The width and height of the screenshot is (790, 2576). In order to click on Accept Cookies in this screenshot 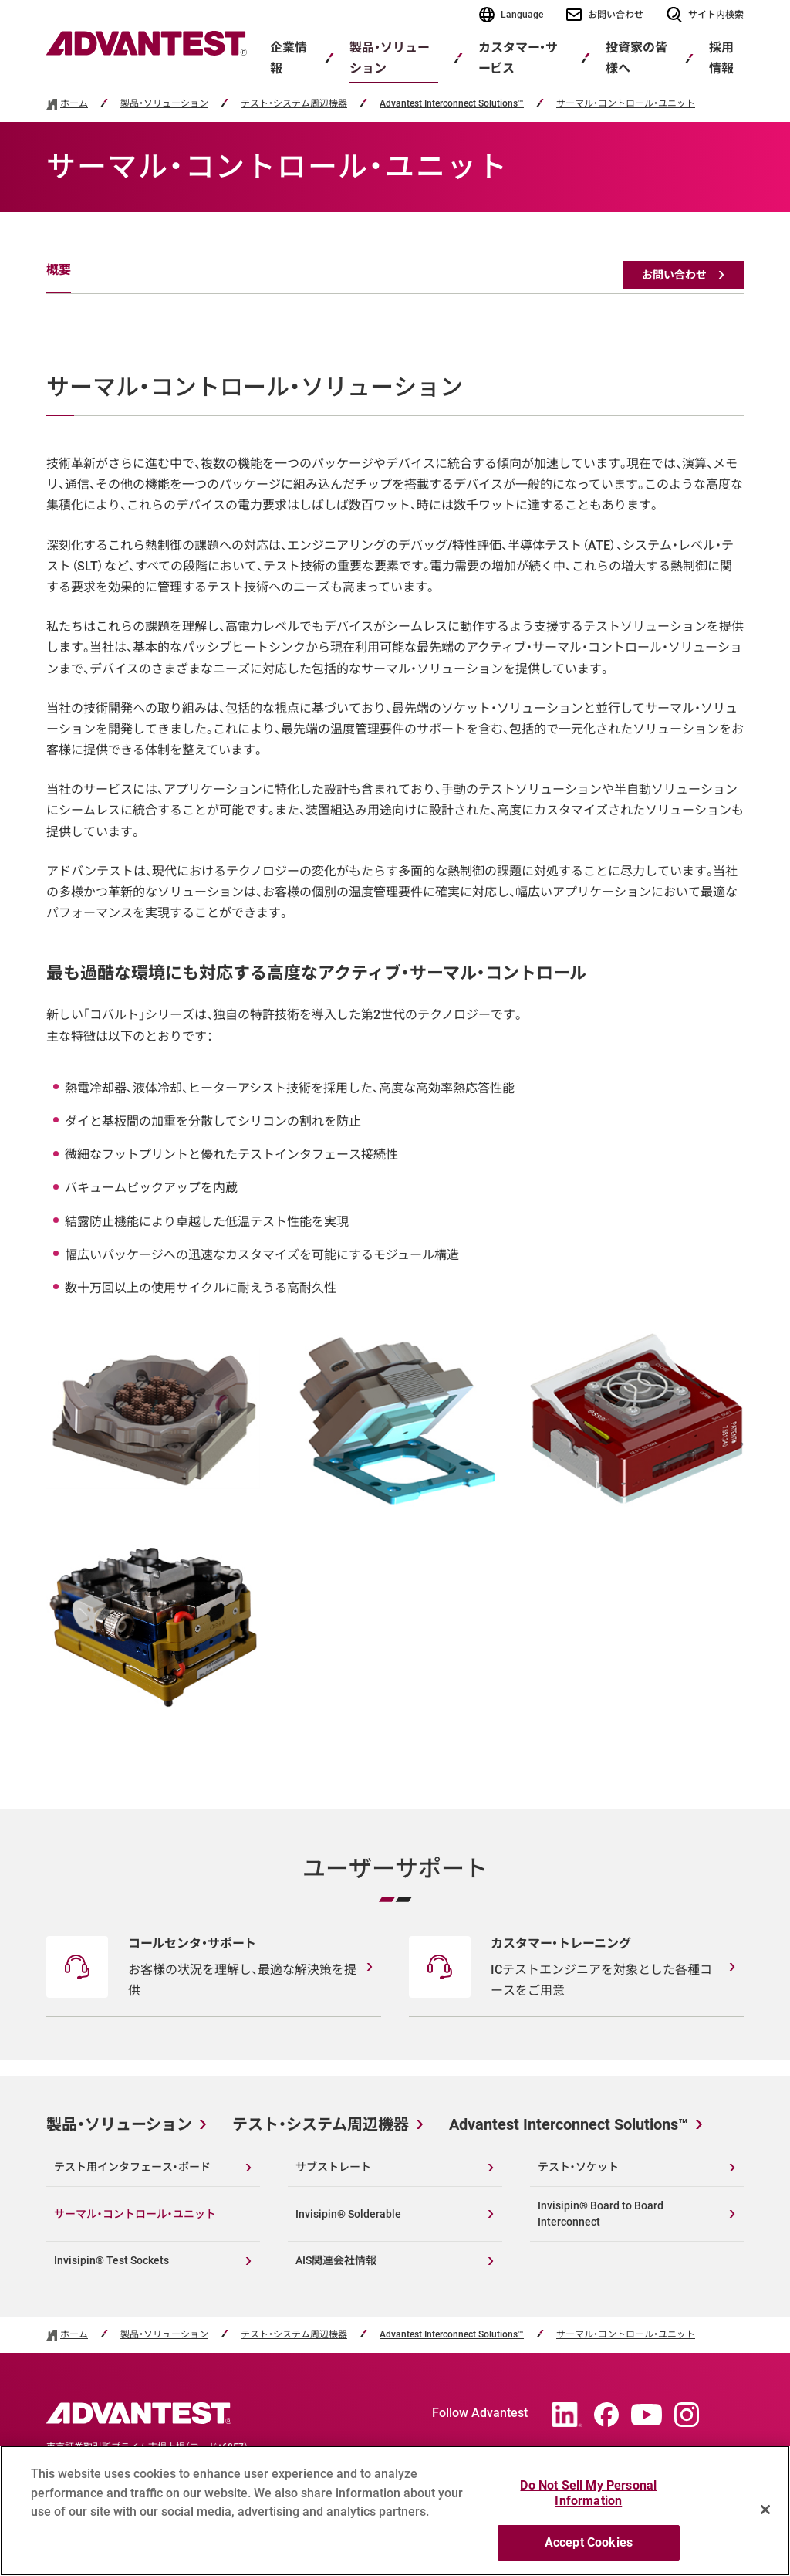, I will do `click(589, 2542)`.